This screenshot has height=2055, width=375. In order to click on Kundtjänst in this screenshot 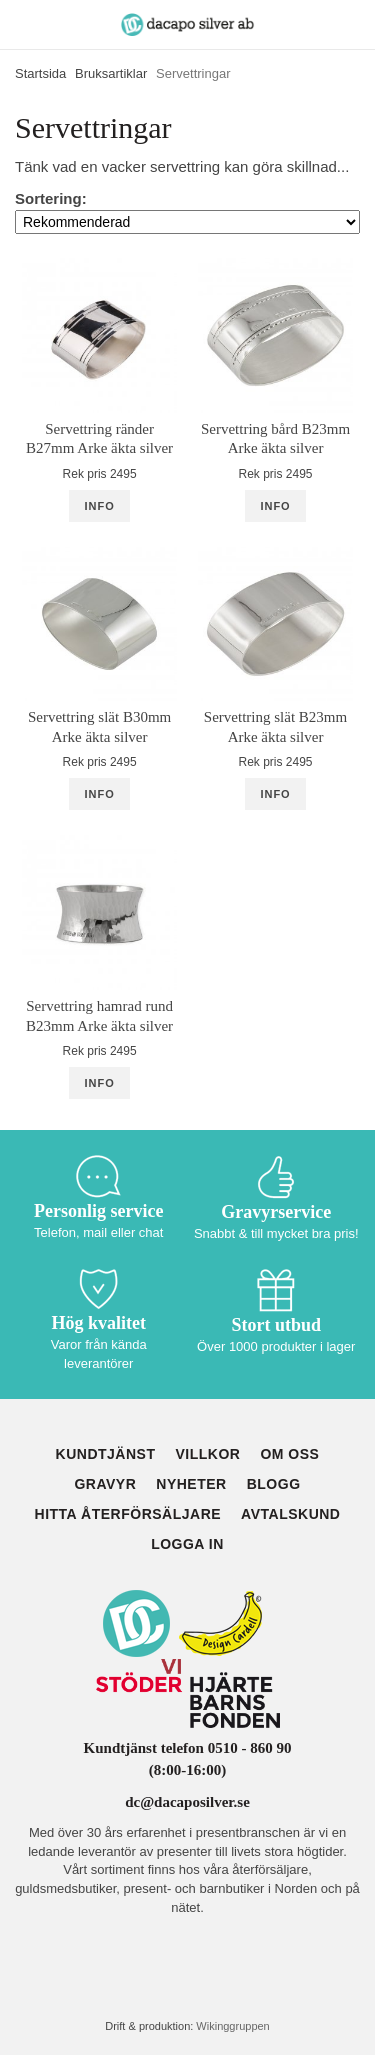, I will do `click(106, 1454)`.